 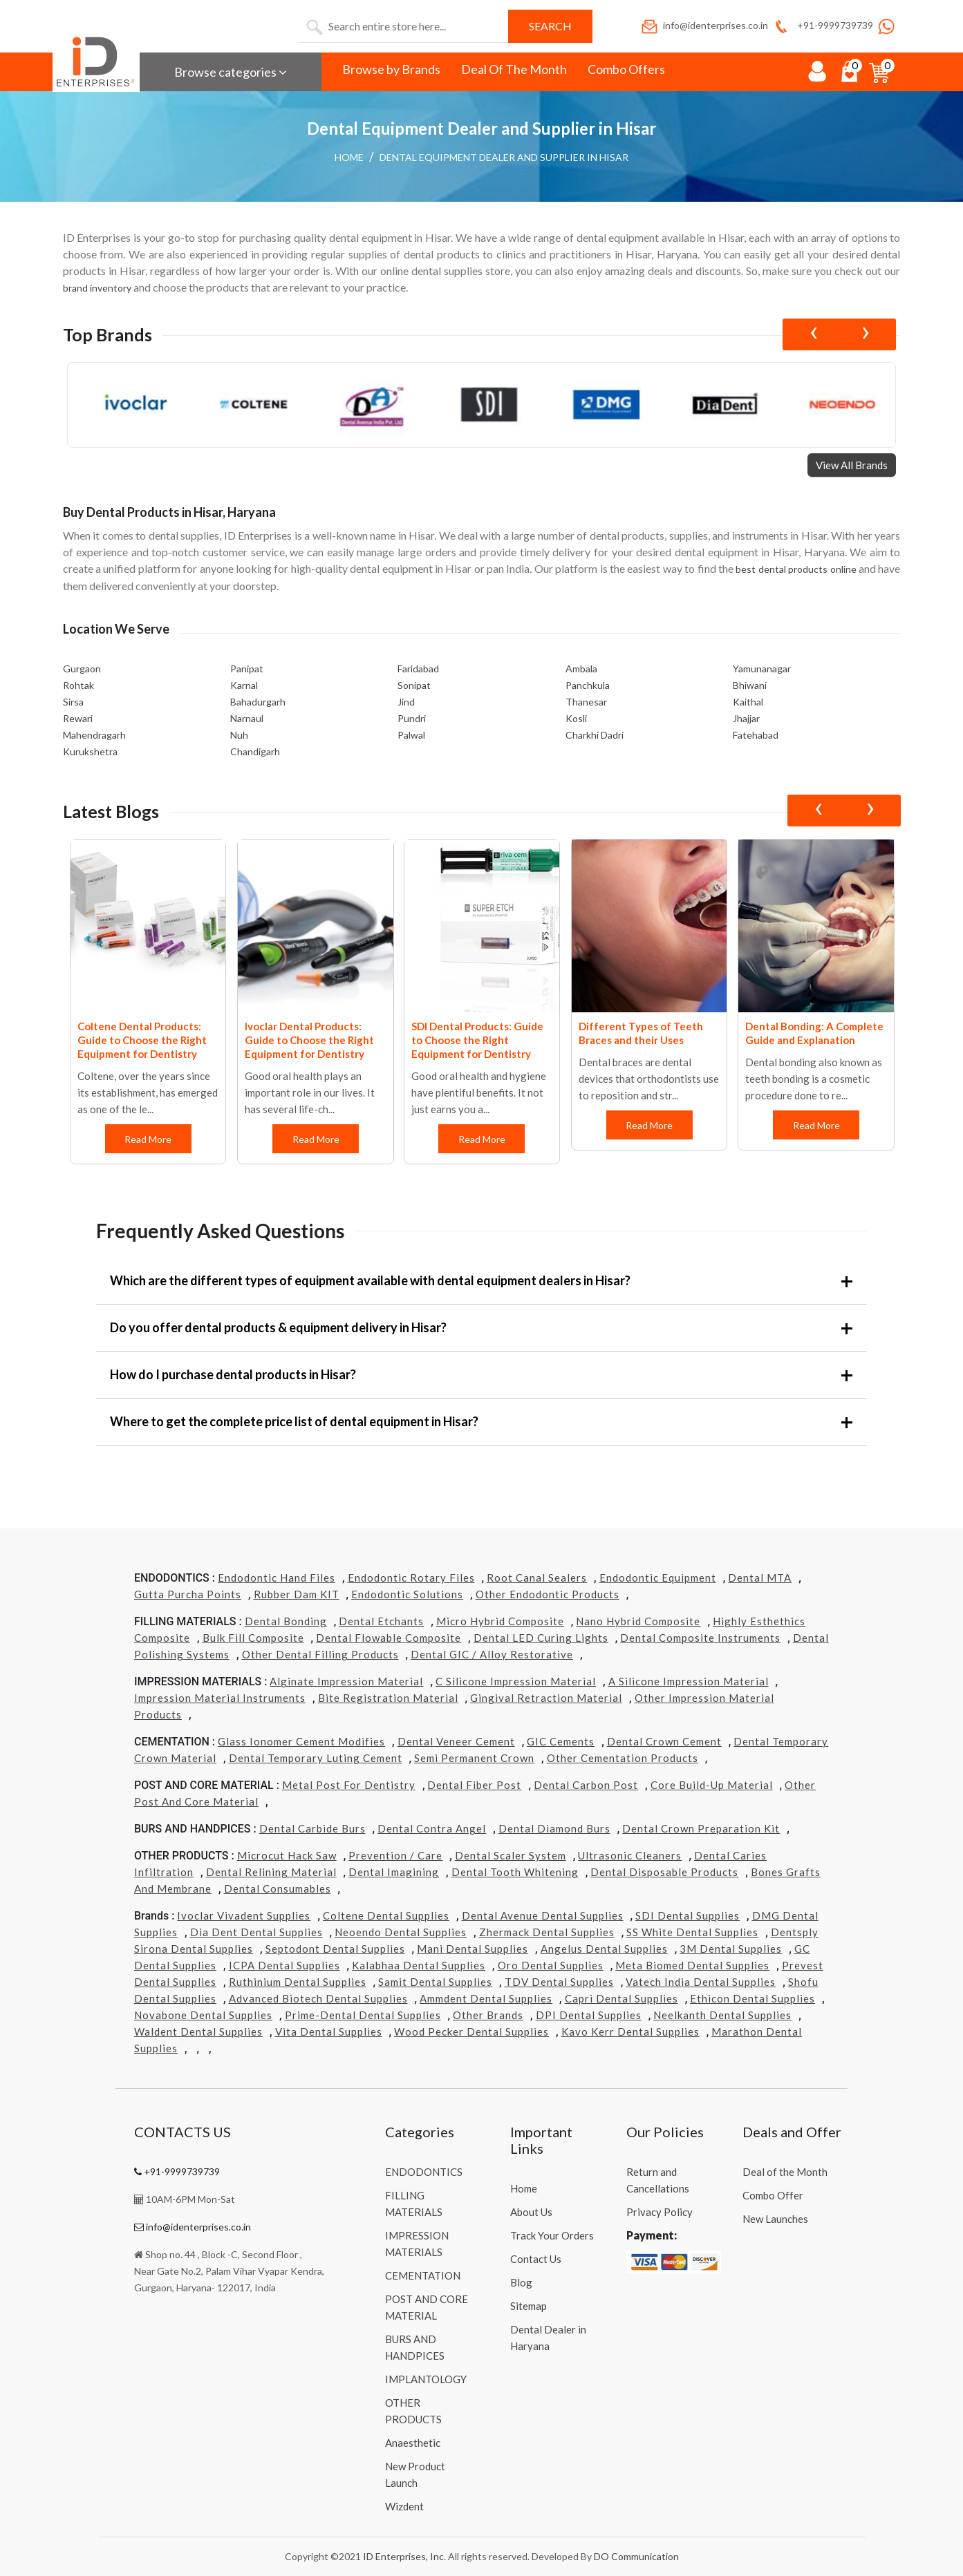 What do you see at coordinates (561, 1741) in the screenshot?
I see `GIC Cements` at bounding box center [561, 1741].